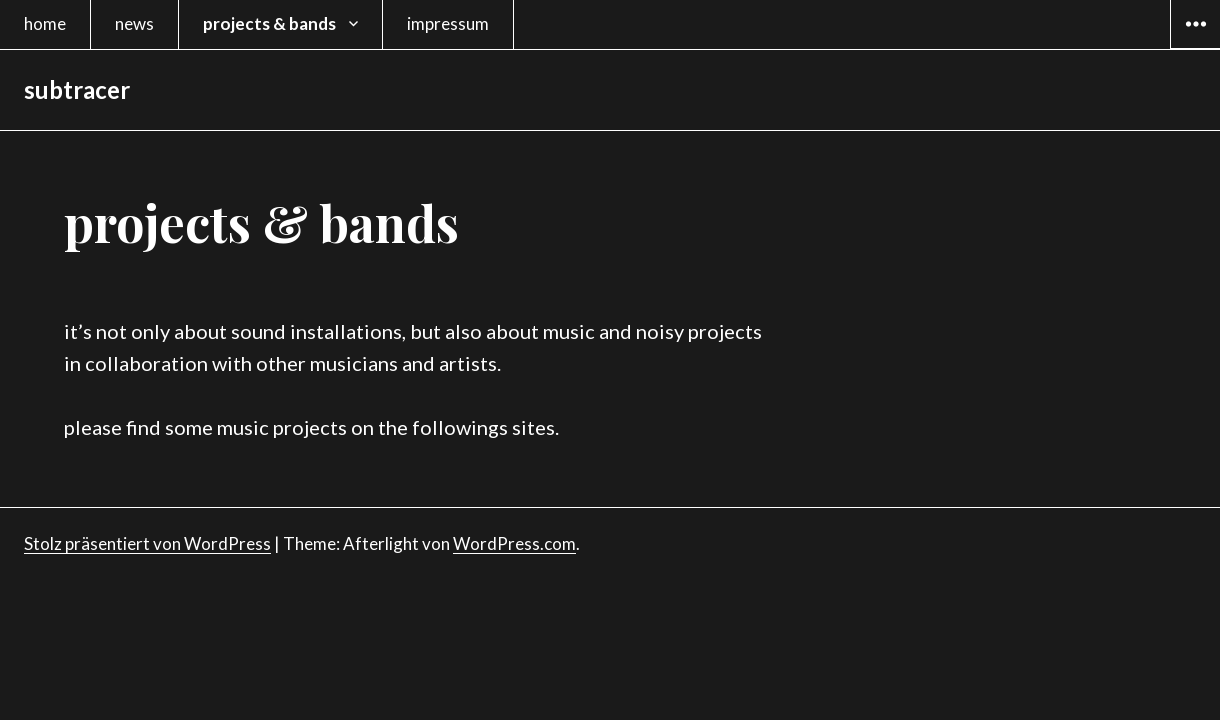 This screenshot has height=720, width=1220. I want to click on WordPress.com, so click(514, 543).